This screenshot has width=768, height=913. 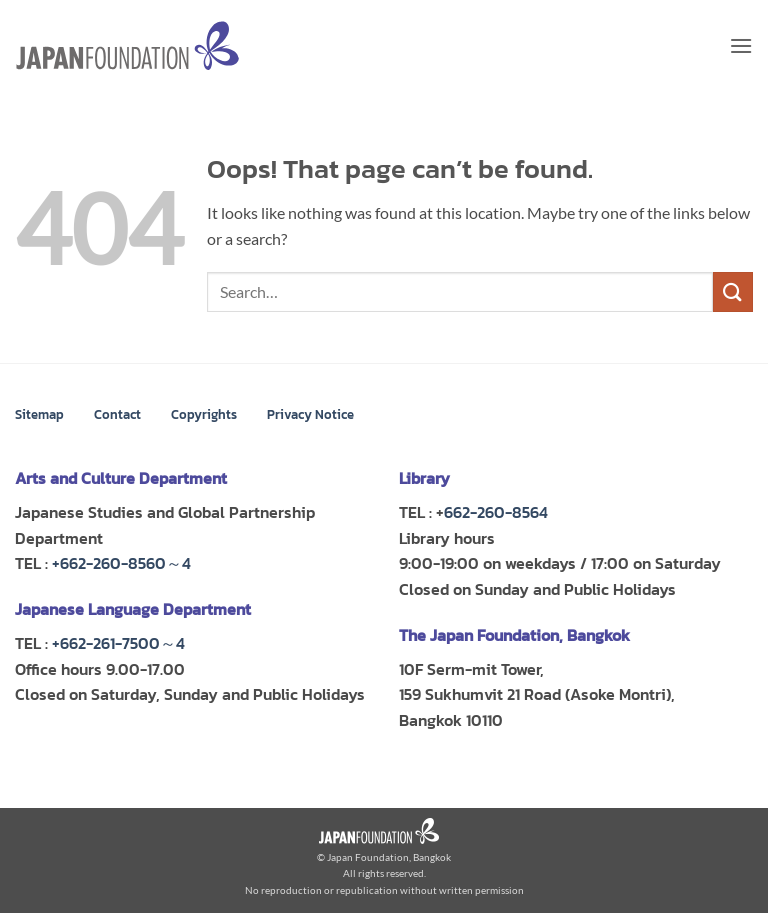 I want to click on Contact, so click(x=117, y=414).